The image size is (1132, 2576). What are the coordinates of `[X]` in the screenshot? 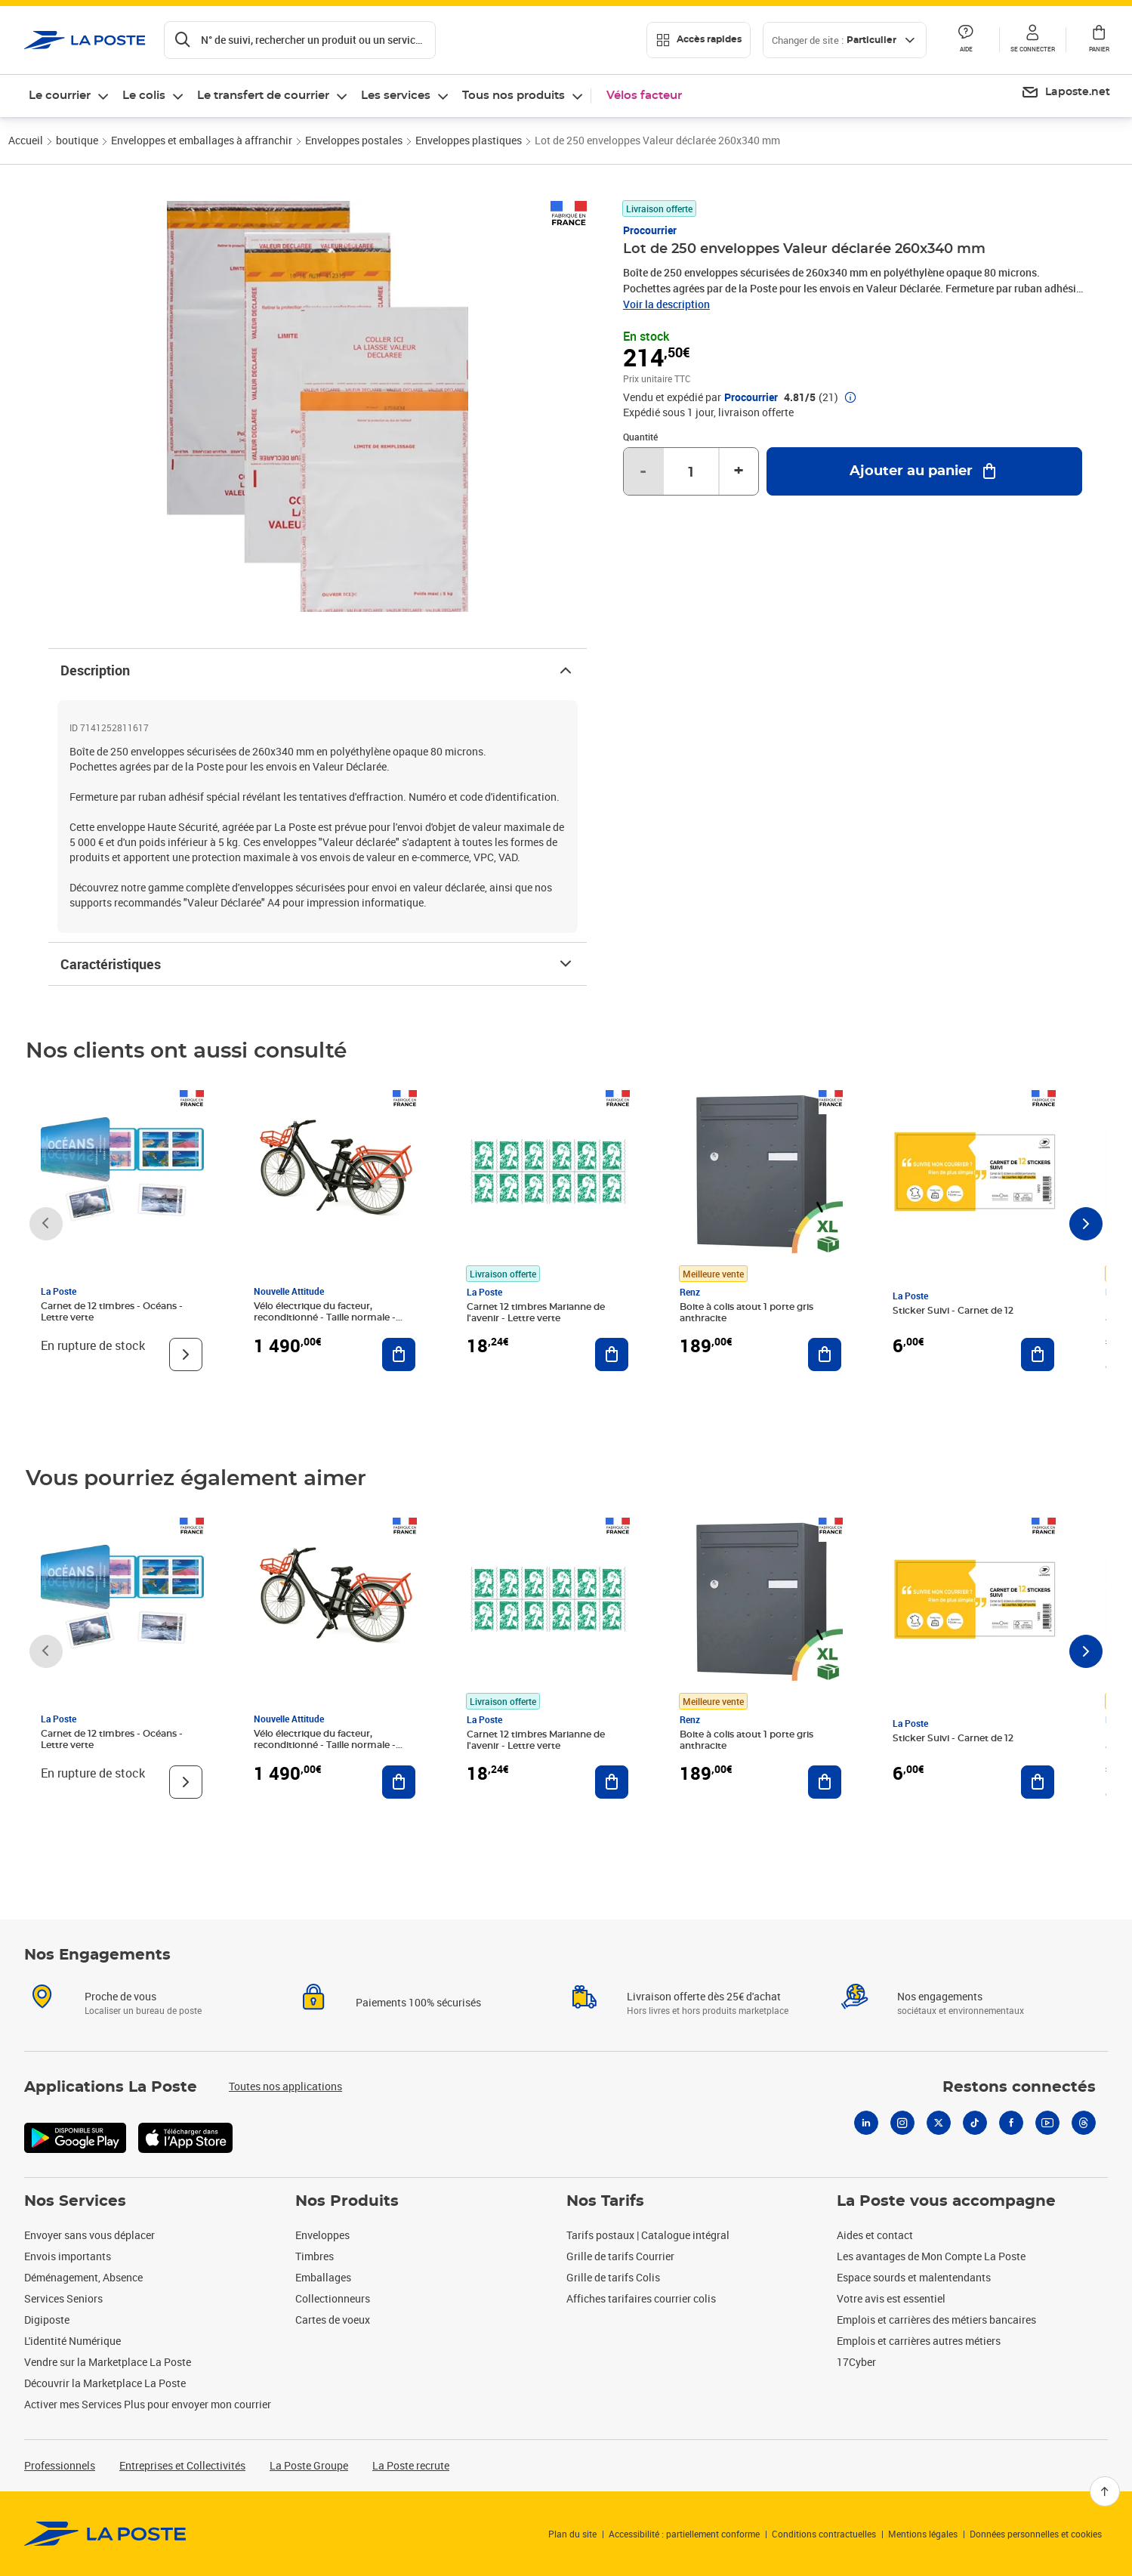 It's located at (939, 2123).